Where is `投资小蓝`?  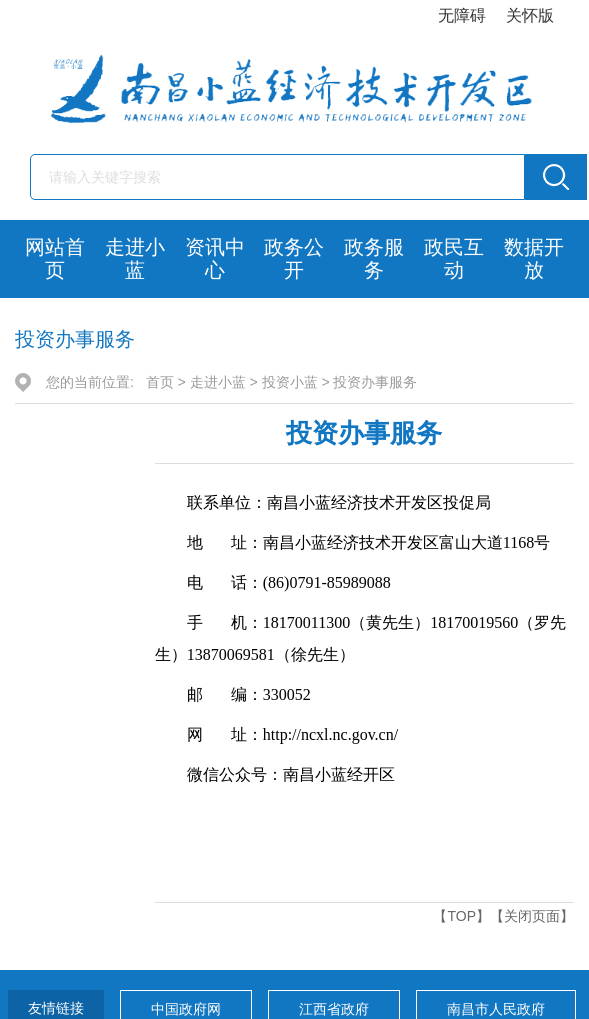
投资小蓝 is located at coordinates (290, 382).